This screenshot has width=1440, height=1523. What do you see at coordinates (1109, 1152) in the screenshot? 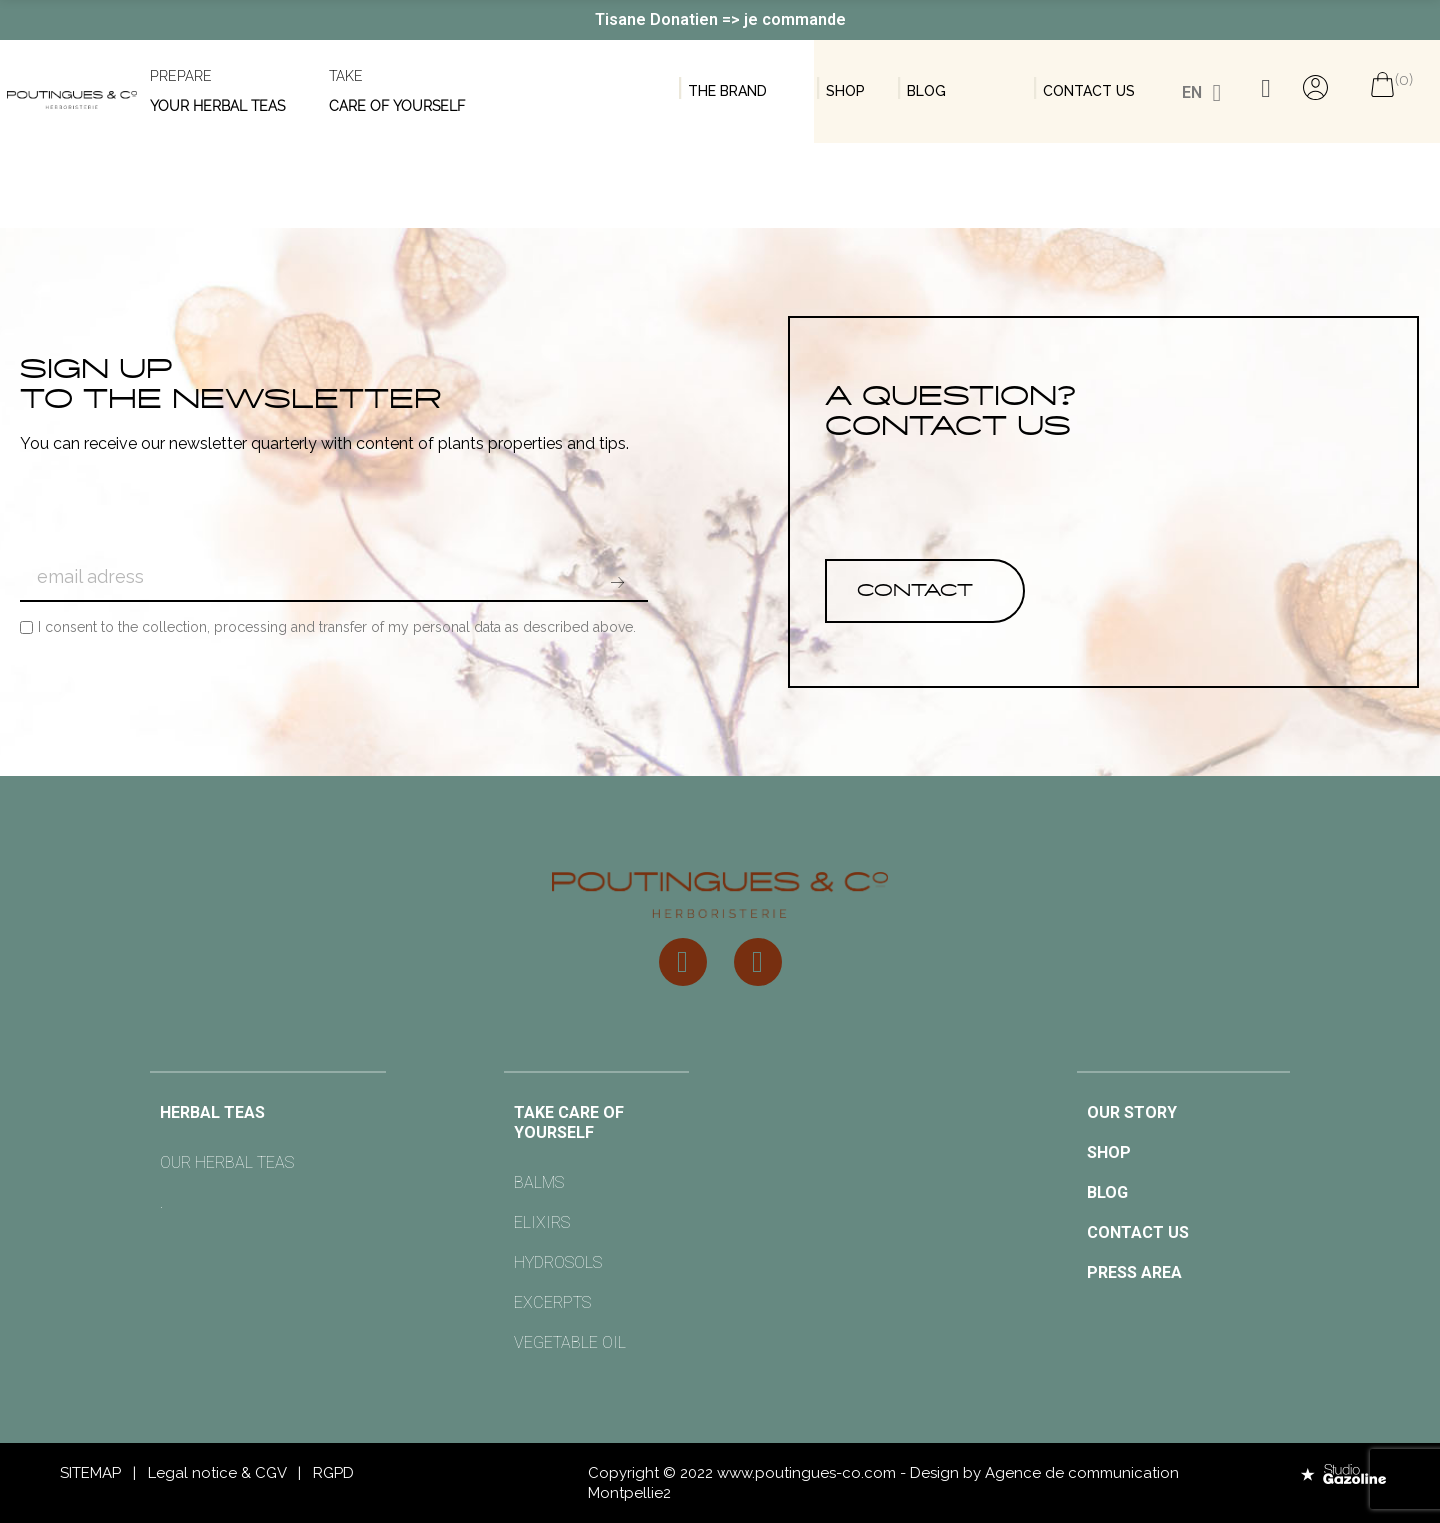
I see `SHOP` at bounding box center [1109, 1152].